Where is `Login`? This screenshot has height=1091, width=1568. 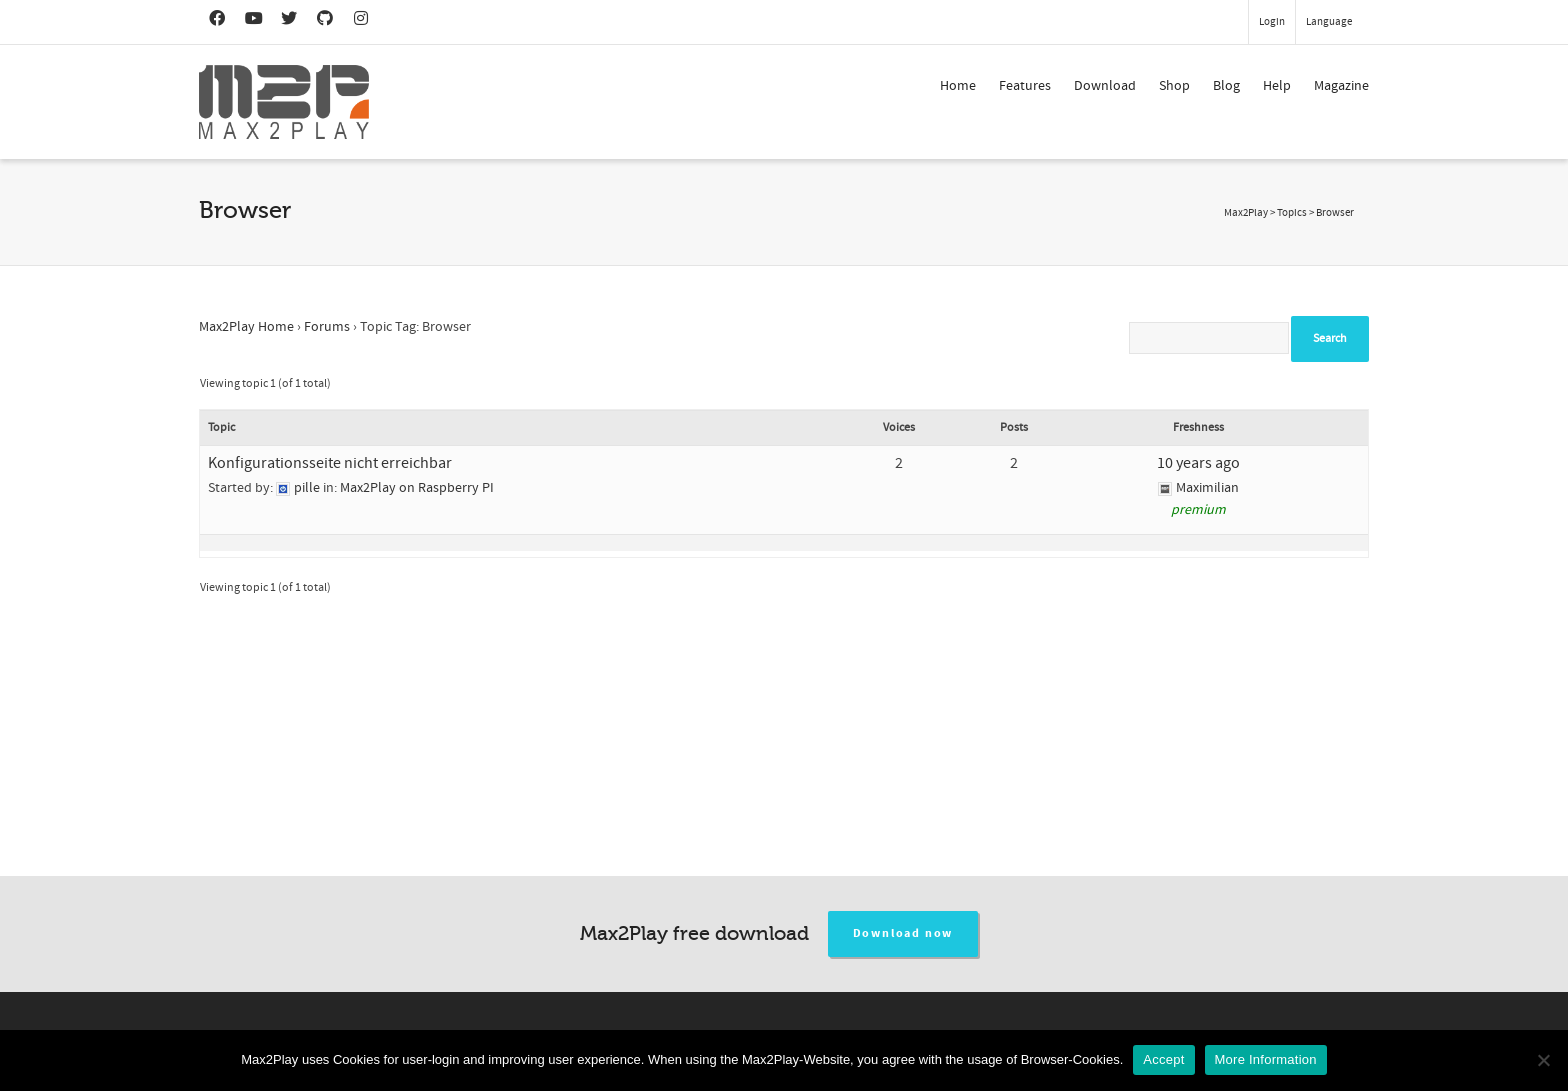
Login is located at coordinates (1272, 22).